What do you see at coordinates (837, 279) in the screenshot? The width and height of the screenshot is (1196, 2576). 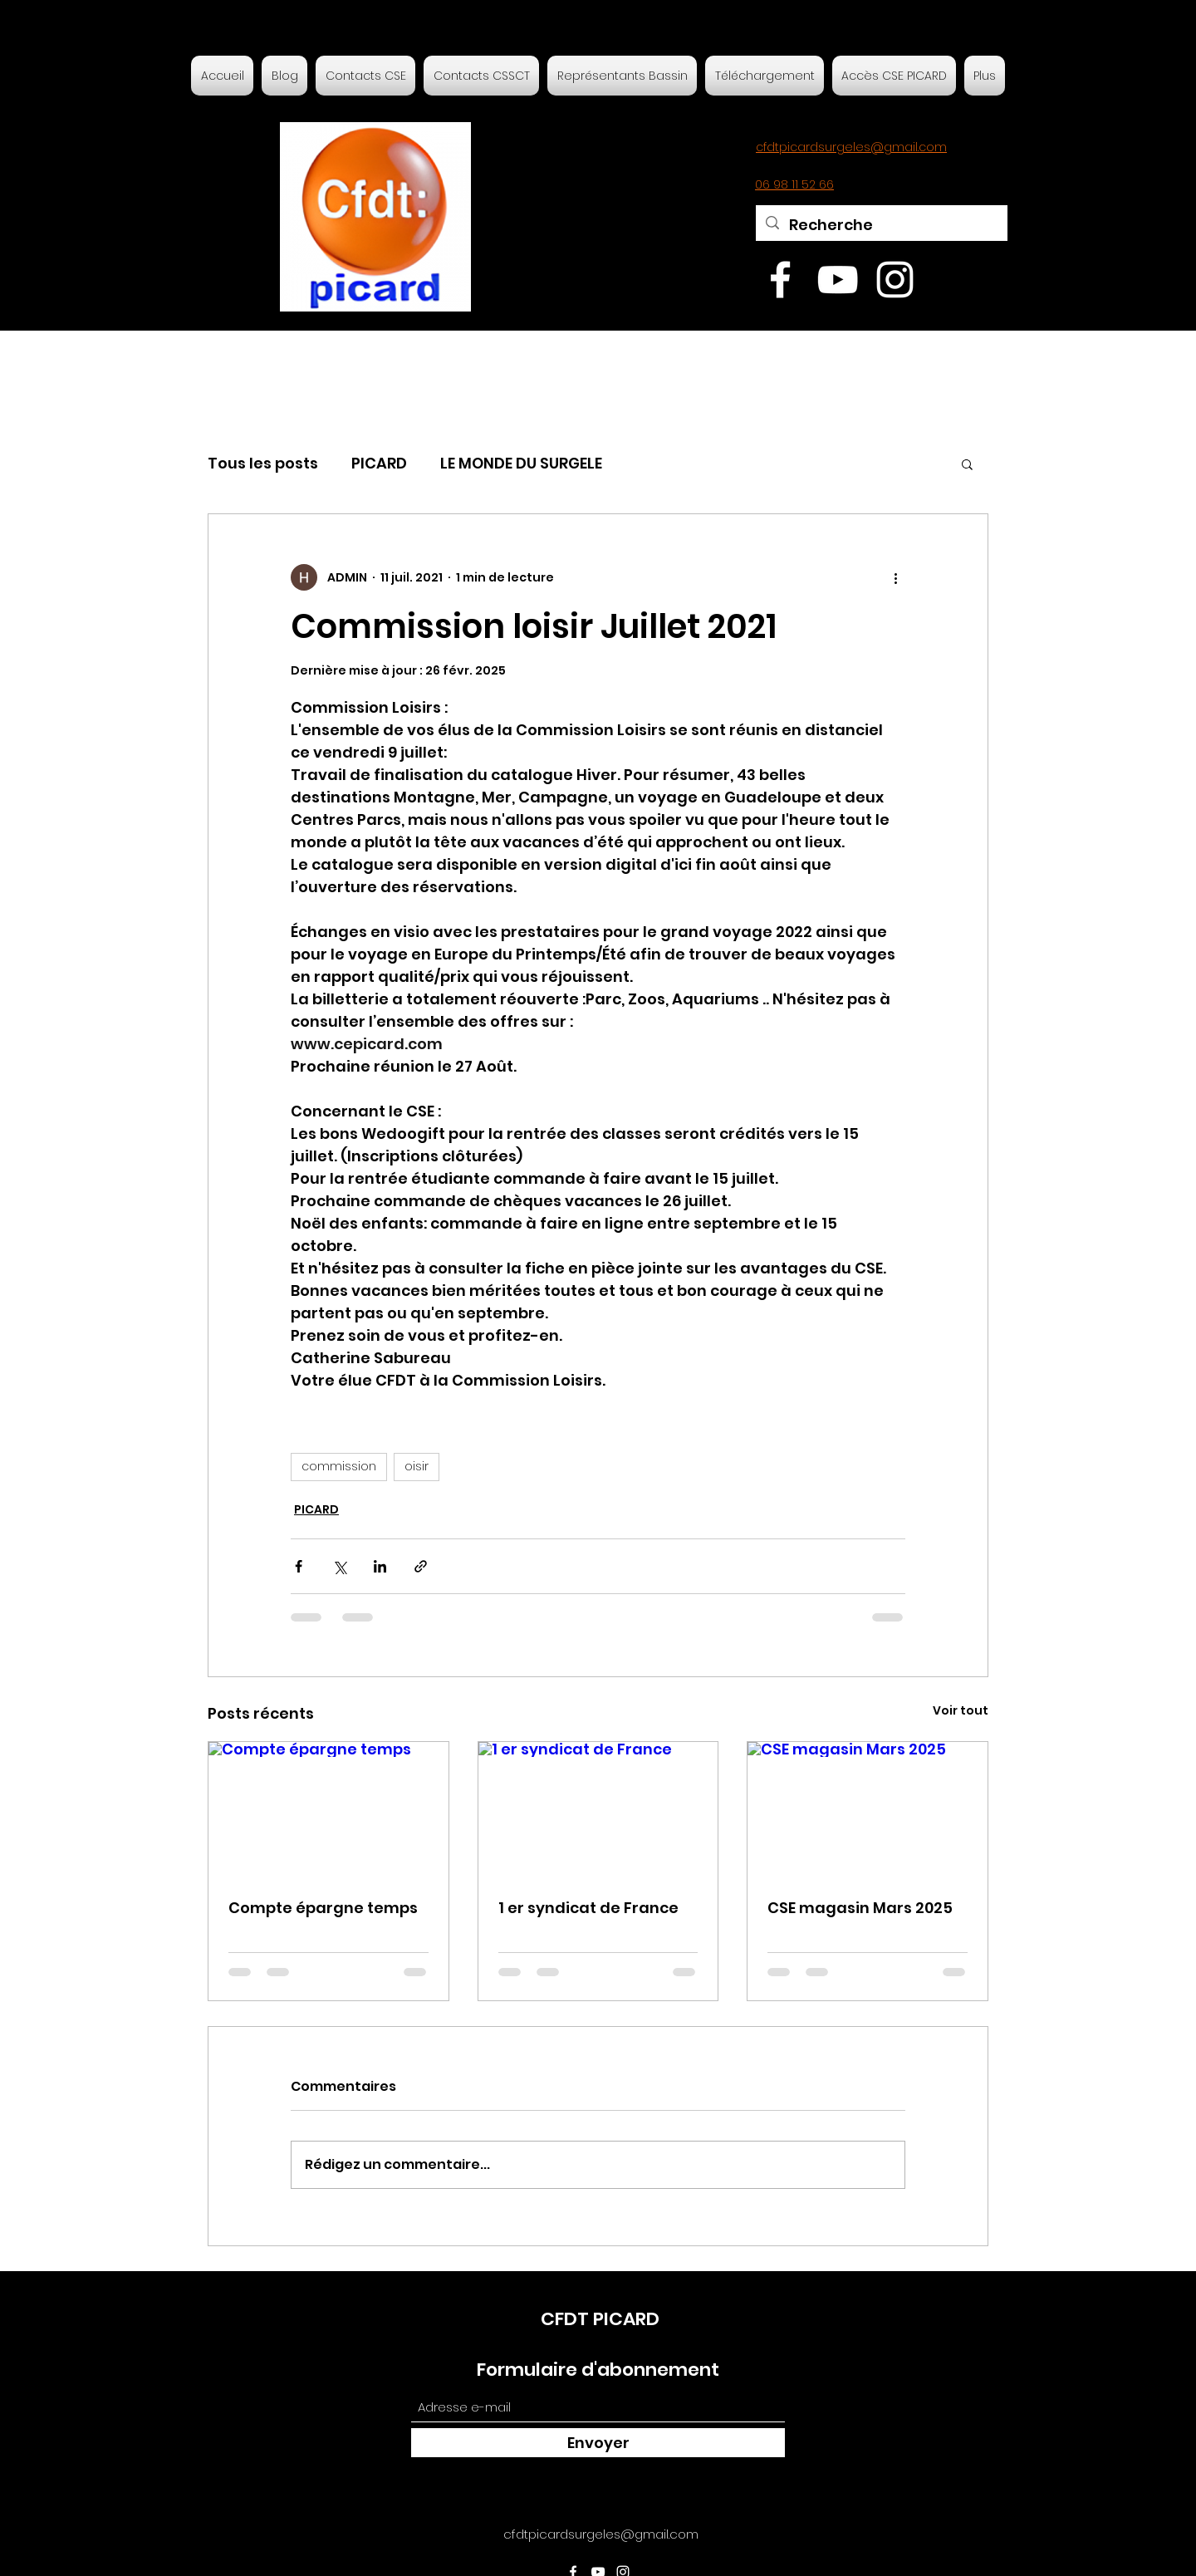 I see `[YouTube]` at bounding box center [837, 279].